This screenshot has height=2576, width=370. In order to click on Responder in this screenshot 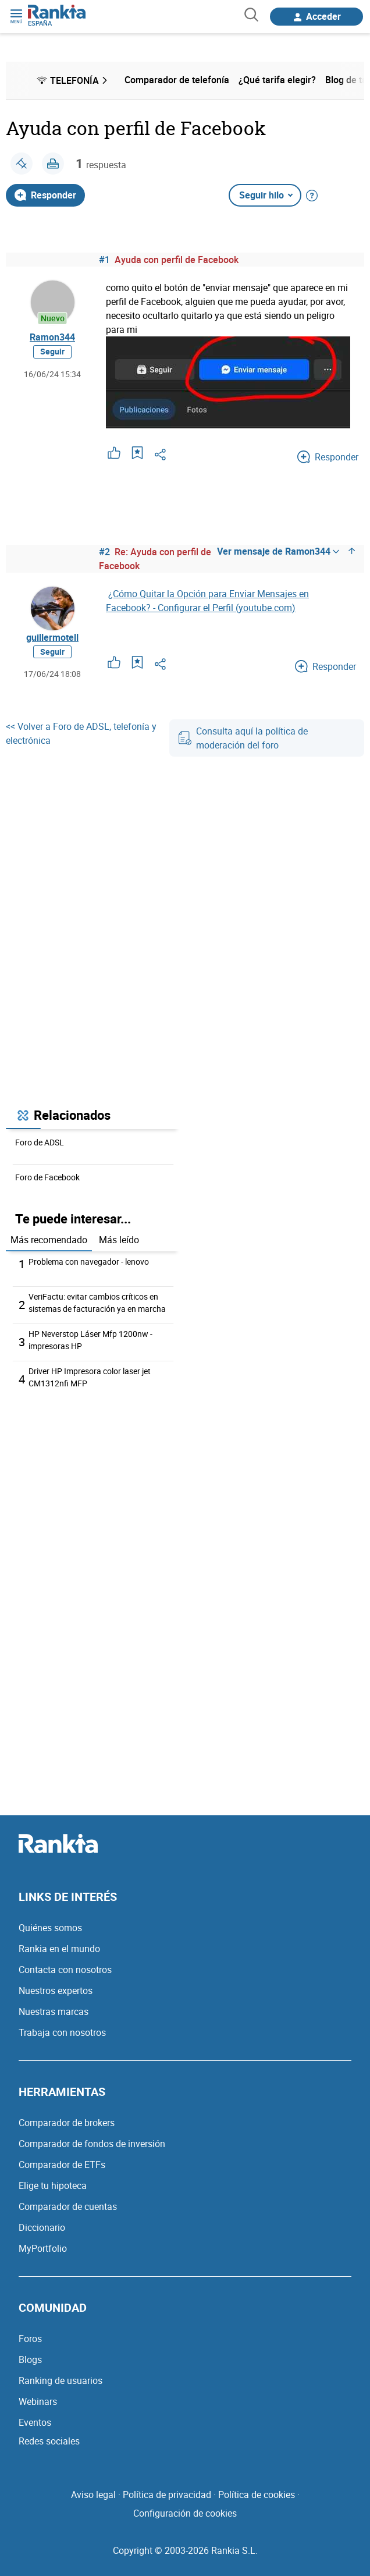, I will do `click(45, 195)`.